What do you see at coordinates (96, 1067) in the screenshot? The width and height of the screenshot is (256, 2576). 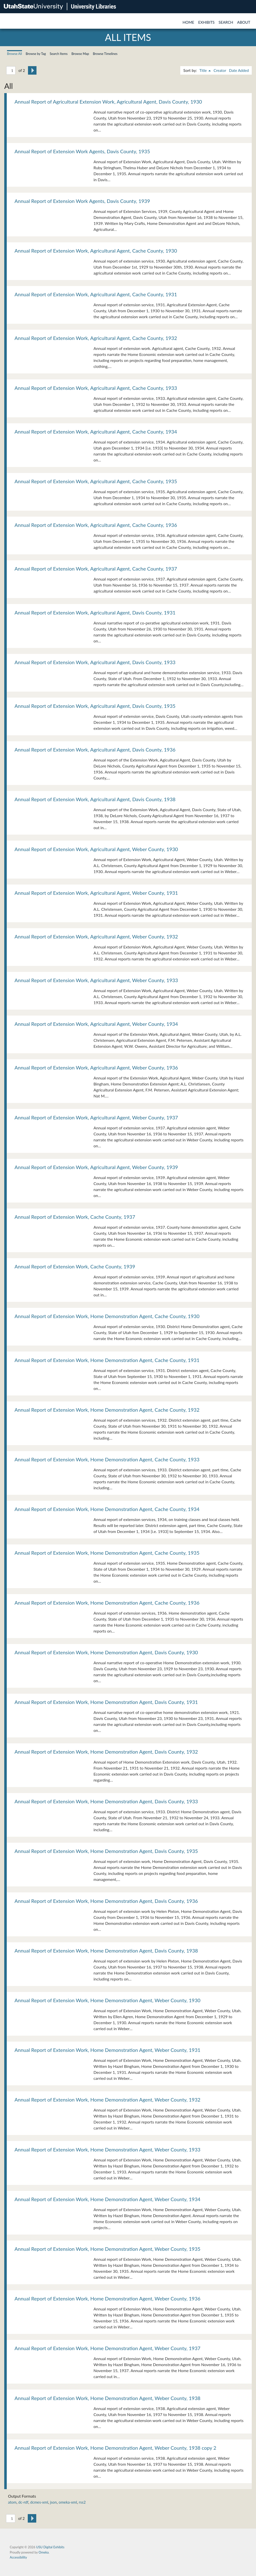 I see `Annual Report of Extension Work, Agricultural Agent, Weber County, 1936` at bounding box center [96, 1067].